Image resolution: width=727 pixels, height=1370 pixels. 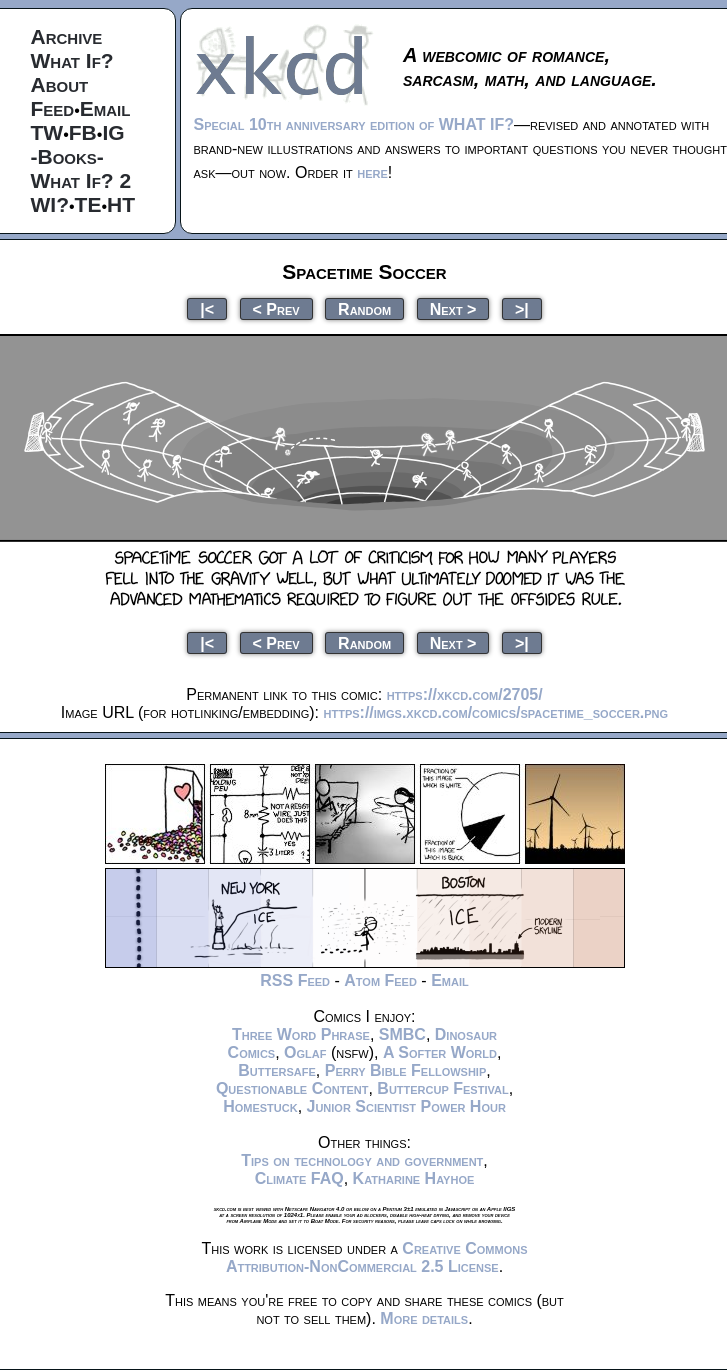 I want to click on Tips on technology and government, so click(x=362, y=1160).